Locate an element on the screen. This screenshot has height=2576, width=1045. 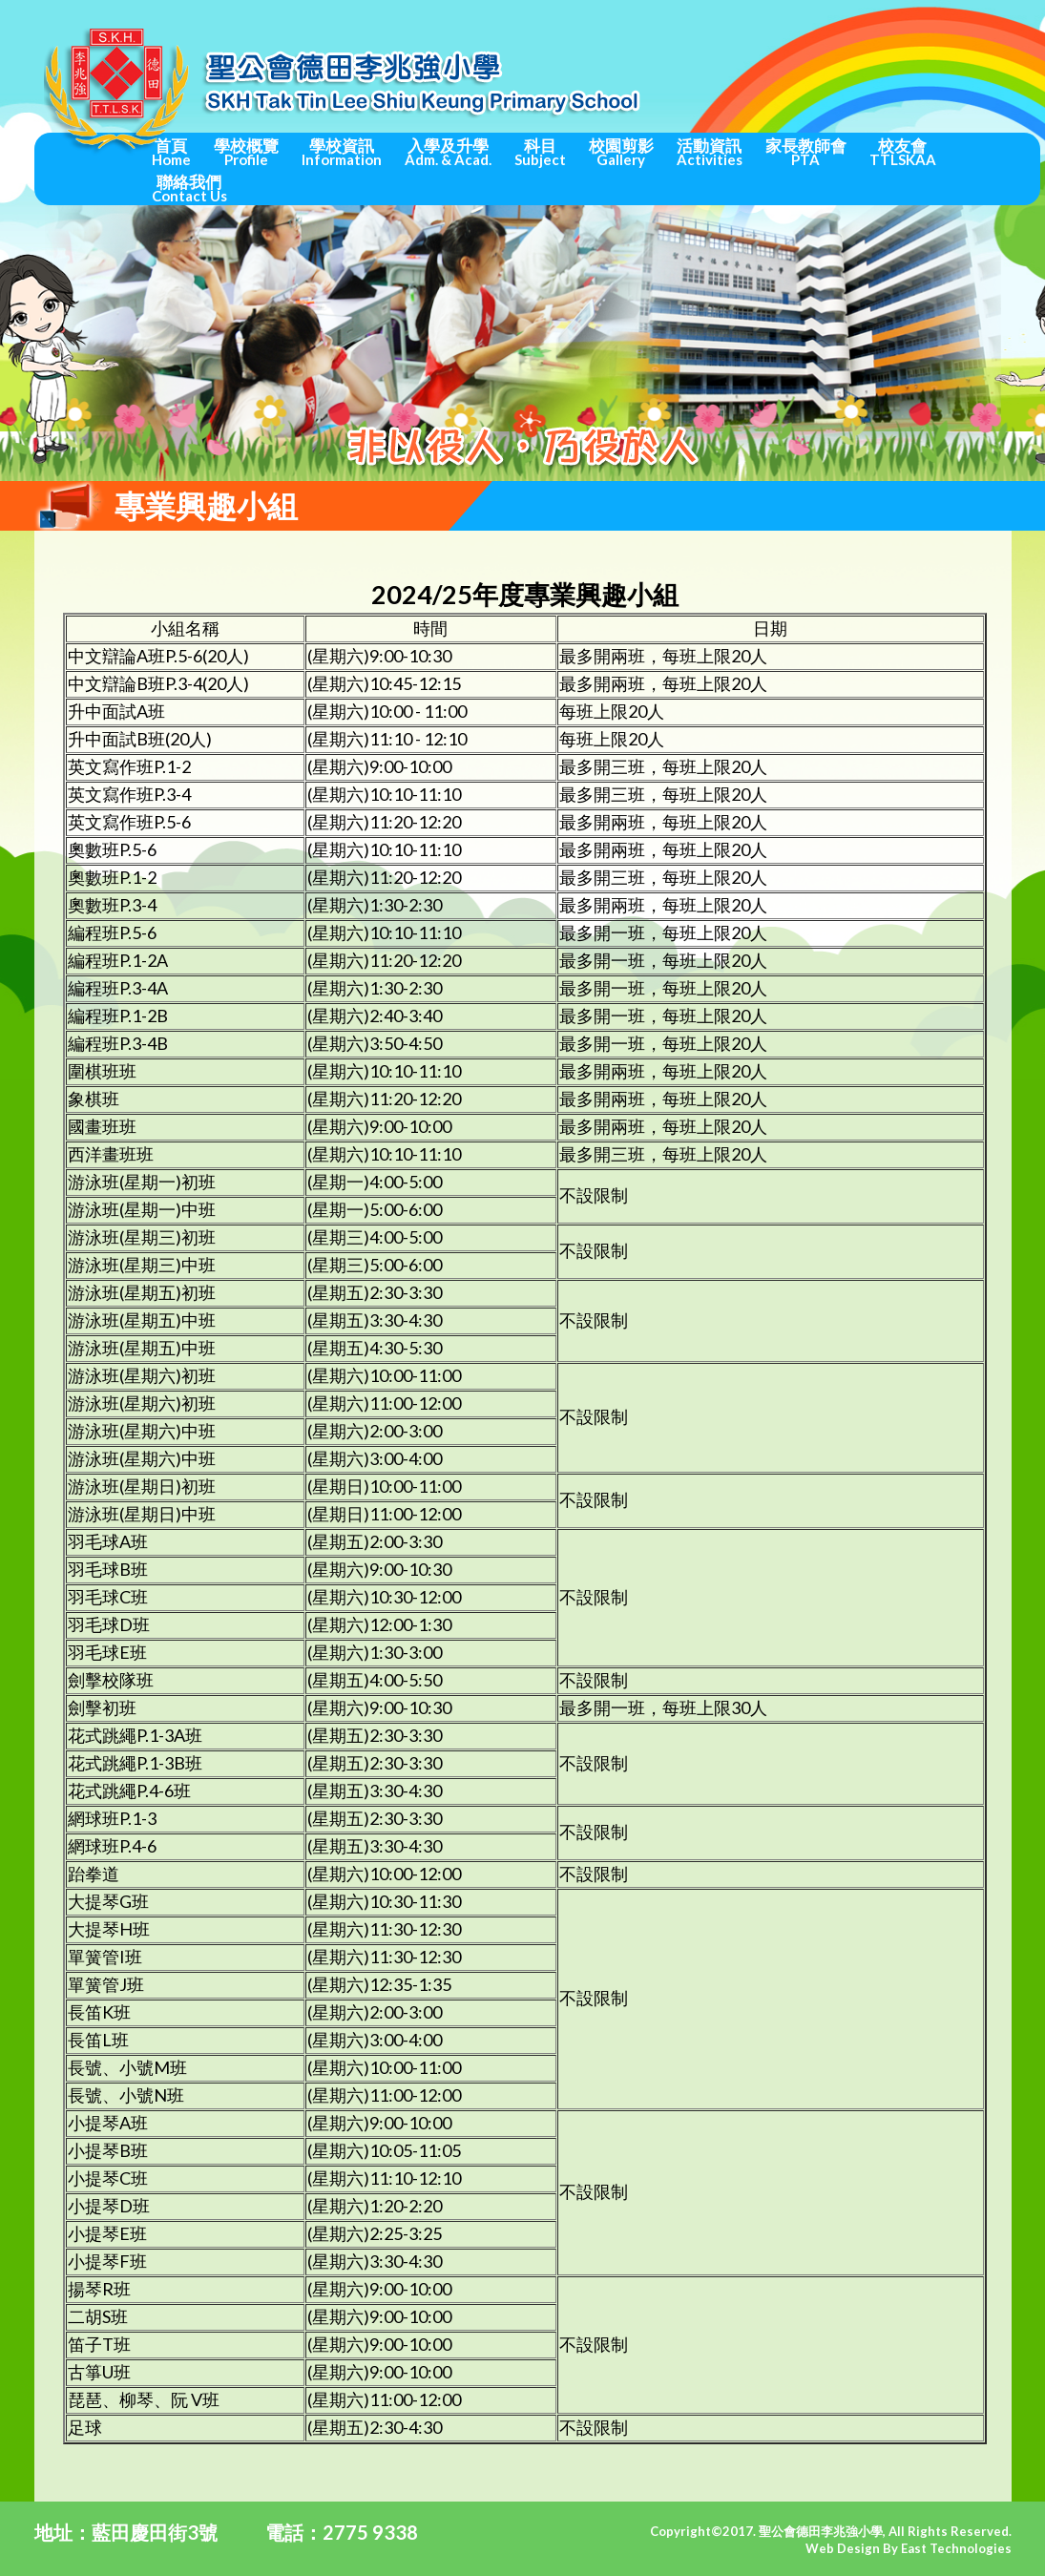
校園剪影 is located at coordinates (621, 152).